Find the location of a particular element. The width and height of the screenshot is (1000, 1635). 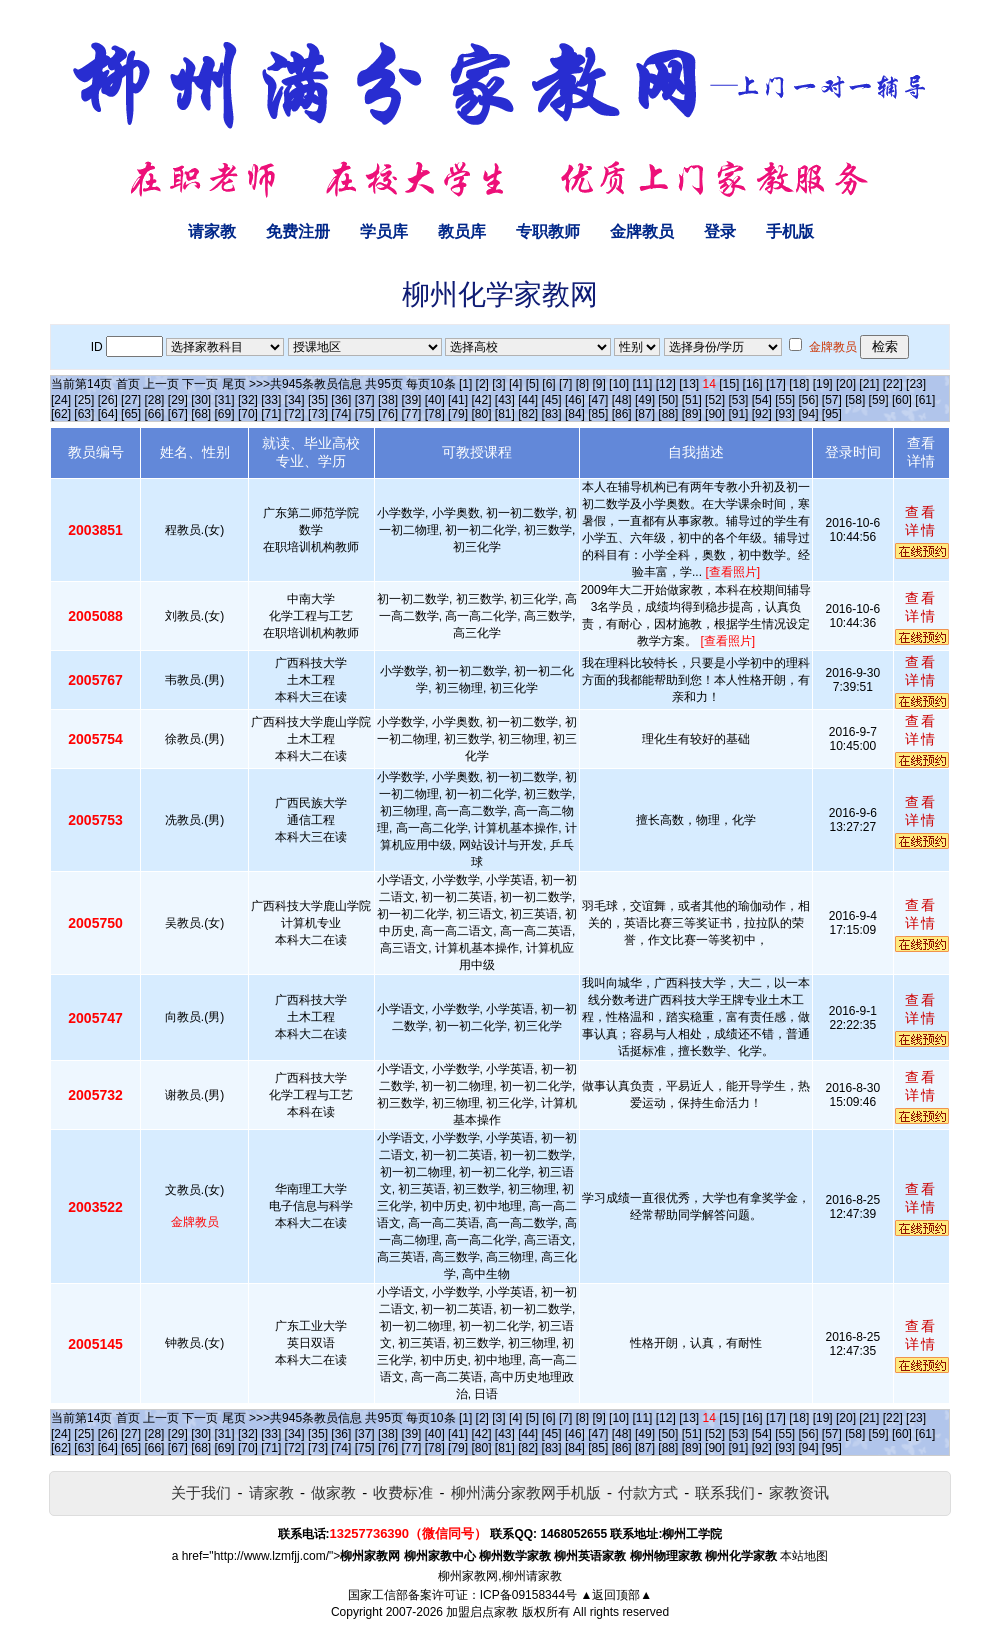

[40] is located at coordinates (435, 400).